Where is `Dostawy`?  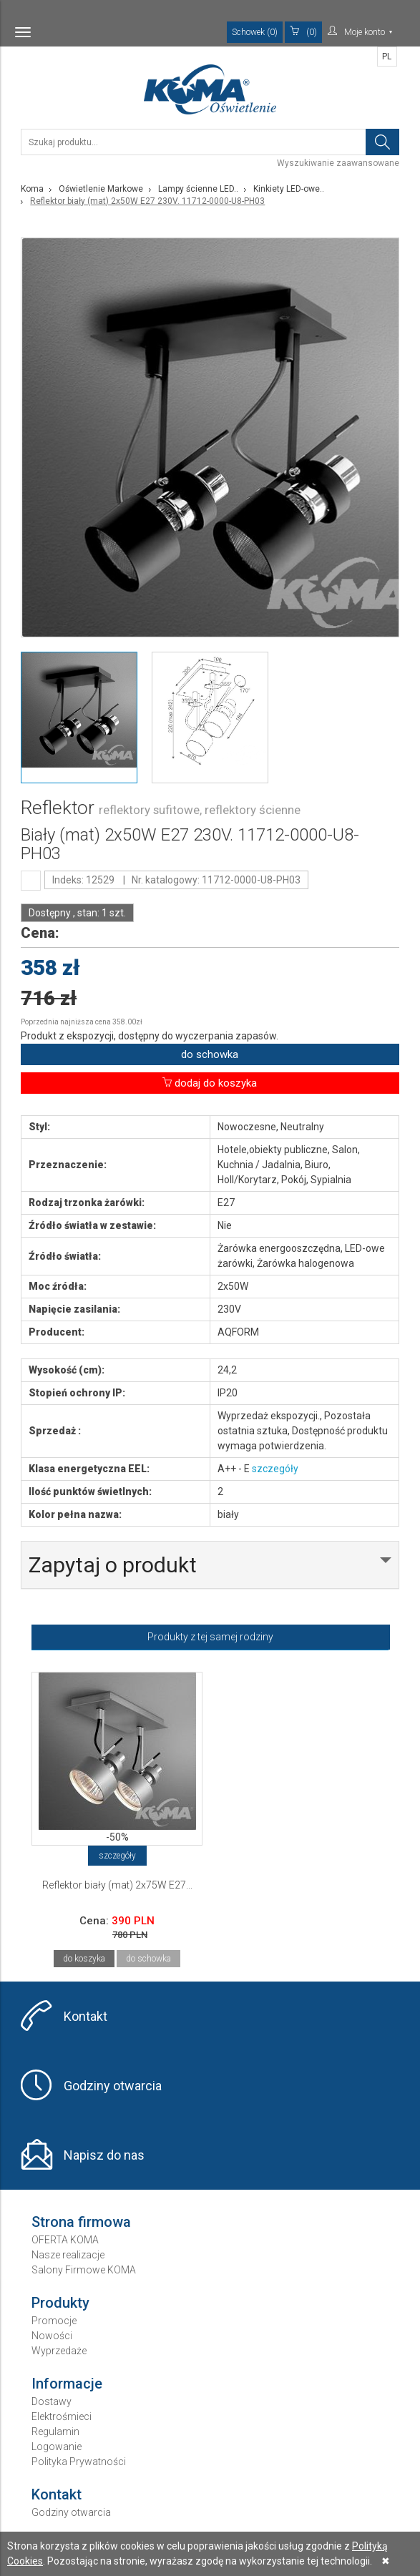 Dostawy is located at coordinates (51, 2401).